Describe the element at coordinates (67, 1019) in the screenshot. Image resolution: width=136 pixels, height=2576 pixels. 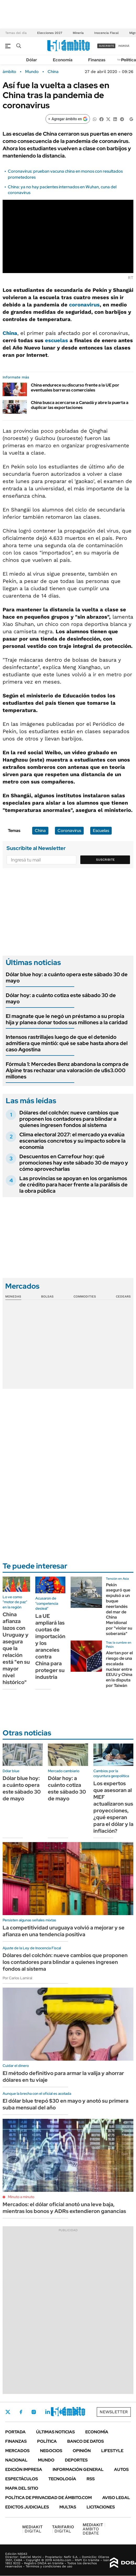
I see `El magnate que le negó un préstamo a su propia hija y planea donar todos sus millones a la caridad` at that location.